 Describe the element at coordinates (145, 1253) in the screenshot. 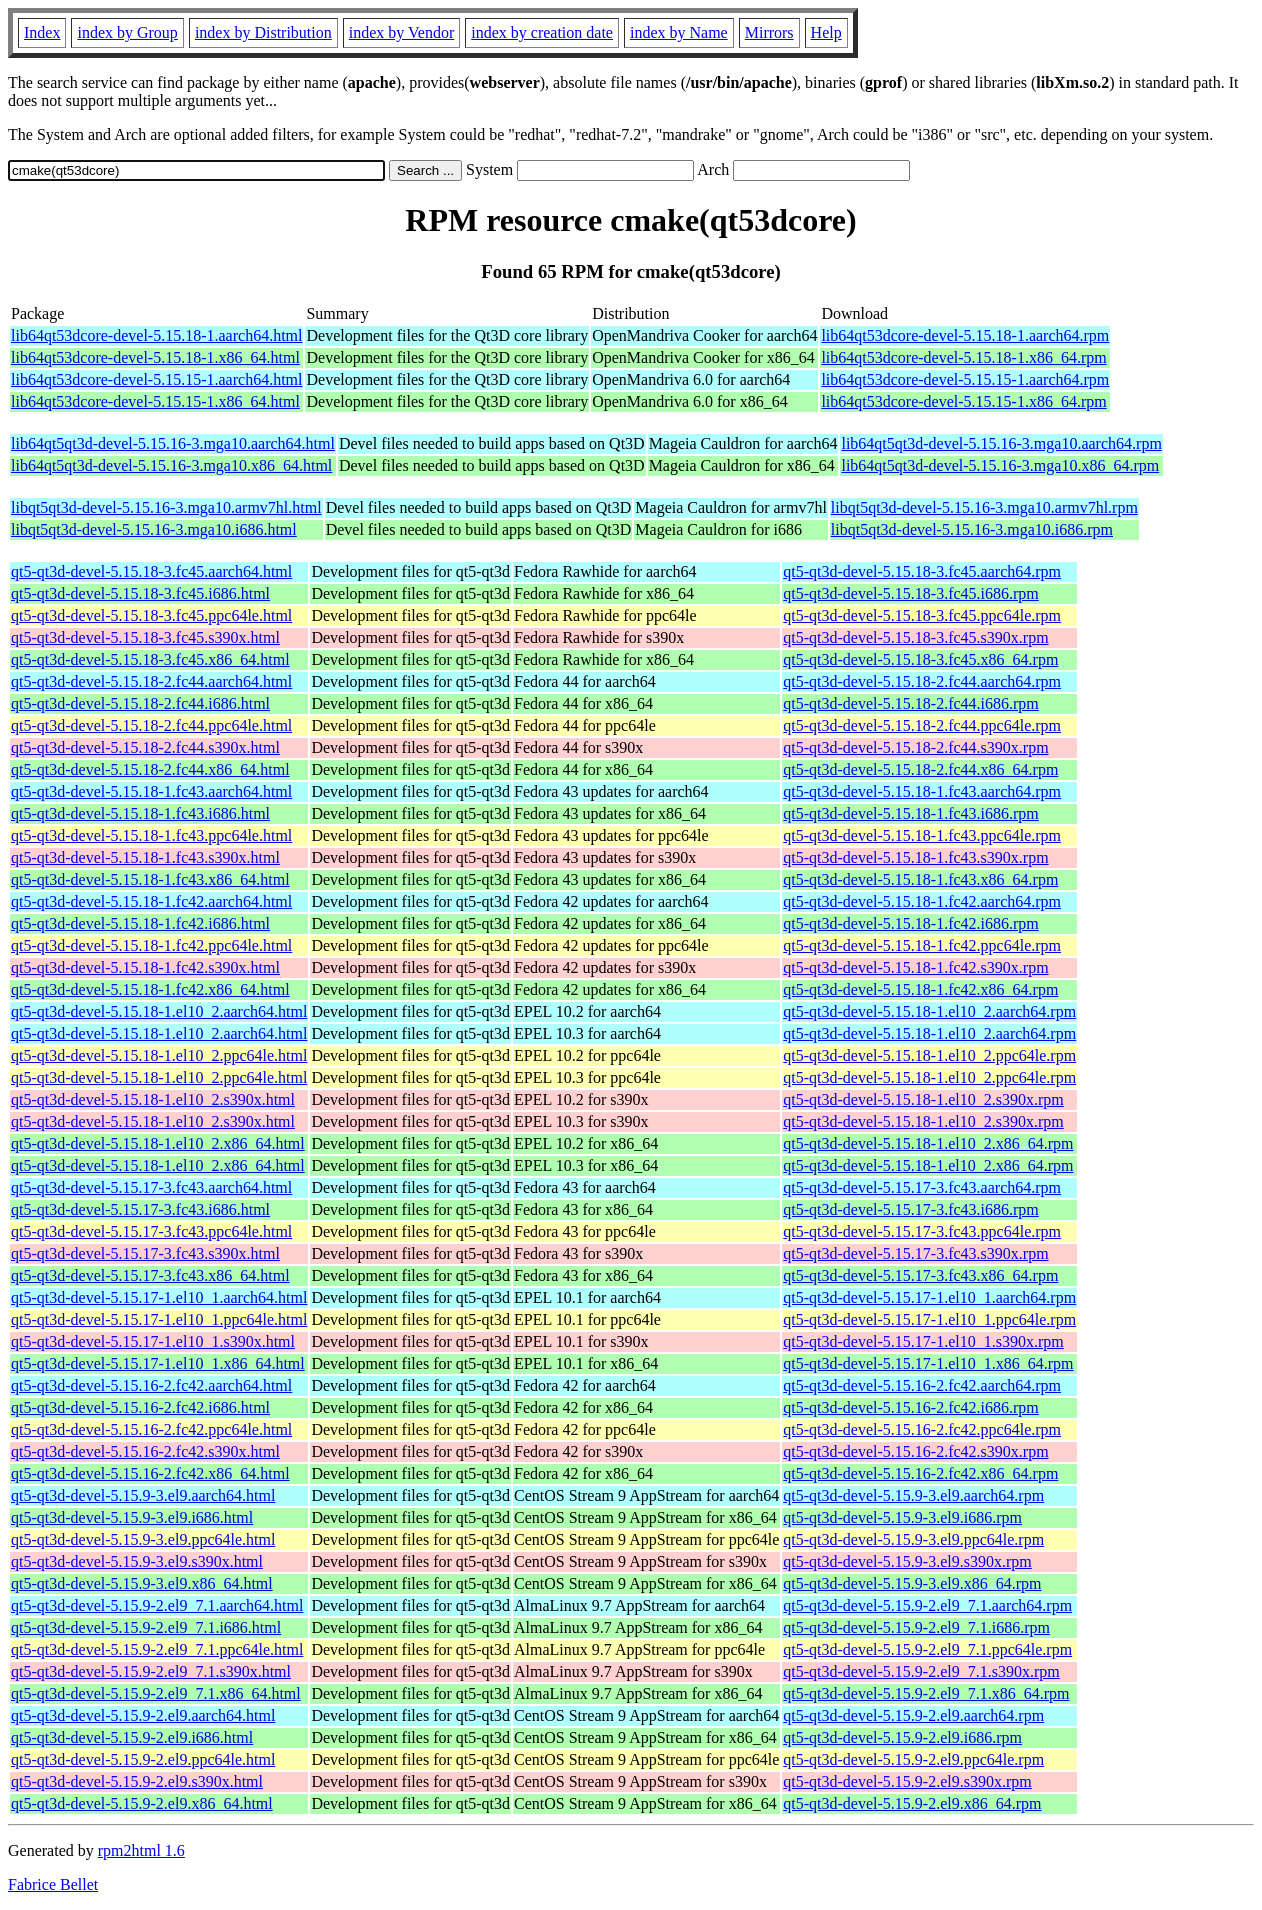

I see `qt5-qt3d-devel-5.15.17-3.fc43.s390x.html` at that location.